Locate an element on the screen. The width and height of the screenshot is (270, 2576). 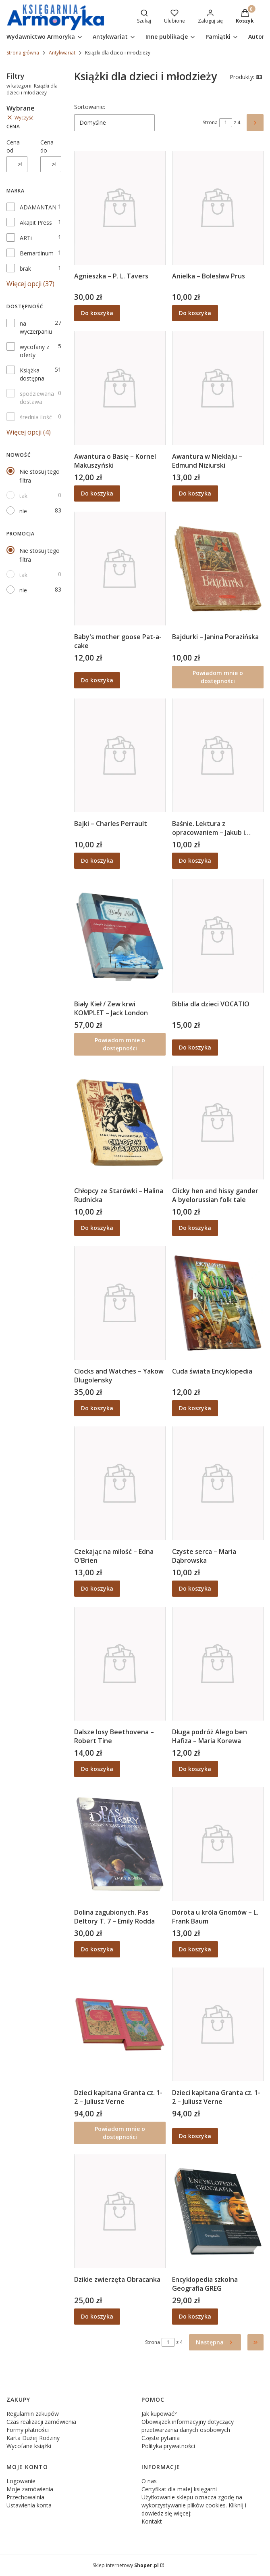
[Przejdź do produktu Cuda świata Encyklopedia.] is located at coordinates (218, 1302).